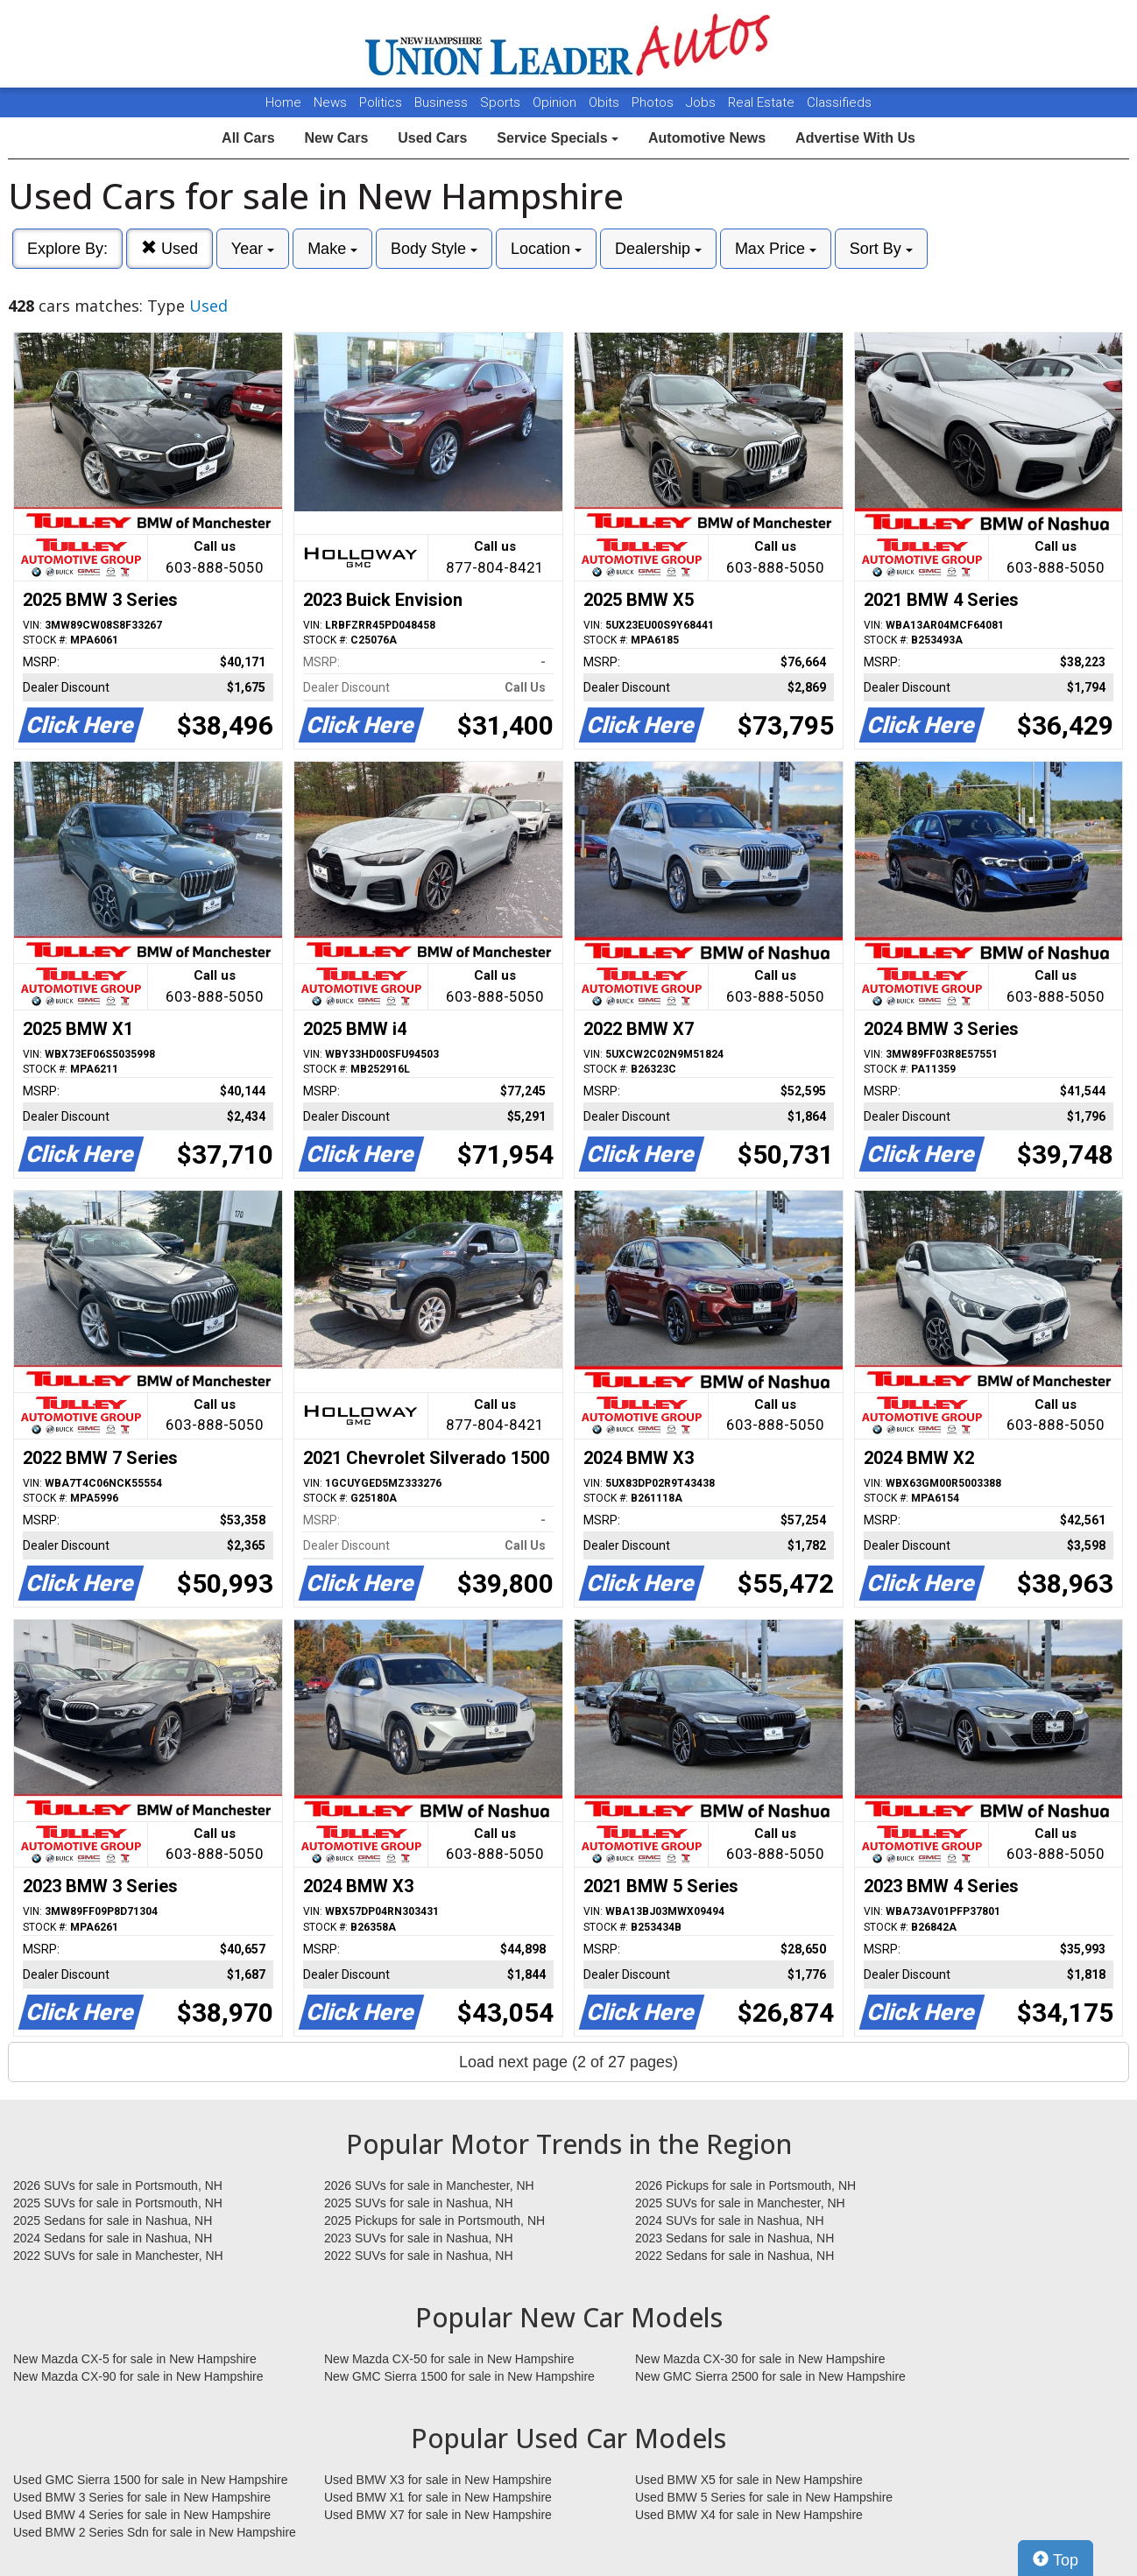 The image size is (1137, 2576). Describe the element at coordinates (418, 2238) in the screenshot. I see `2023 SUVs for sale in Nashua, NH` at that location.